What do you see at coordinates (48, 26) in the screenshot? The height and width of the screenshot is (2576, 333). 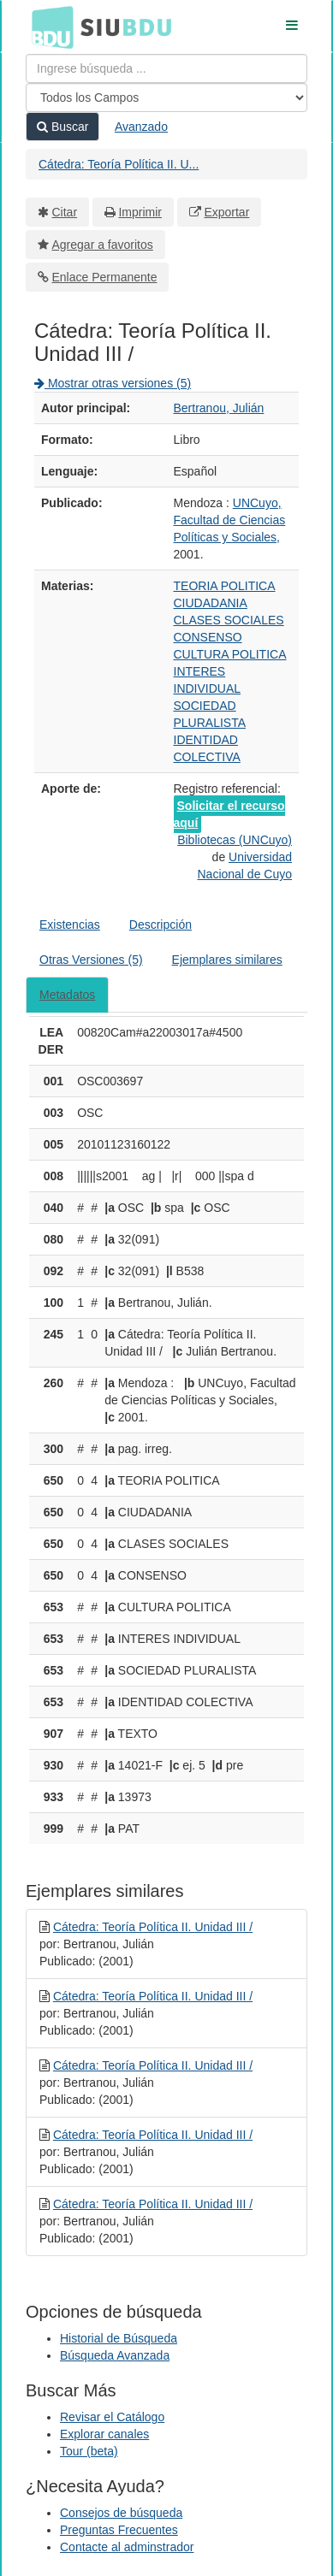 I see `BDU` at bounding box center [48, 26].